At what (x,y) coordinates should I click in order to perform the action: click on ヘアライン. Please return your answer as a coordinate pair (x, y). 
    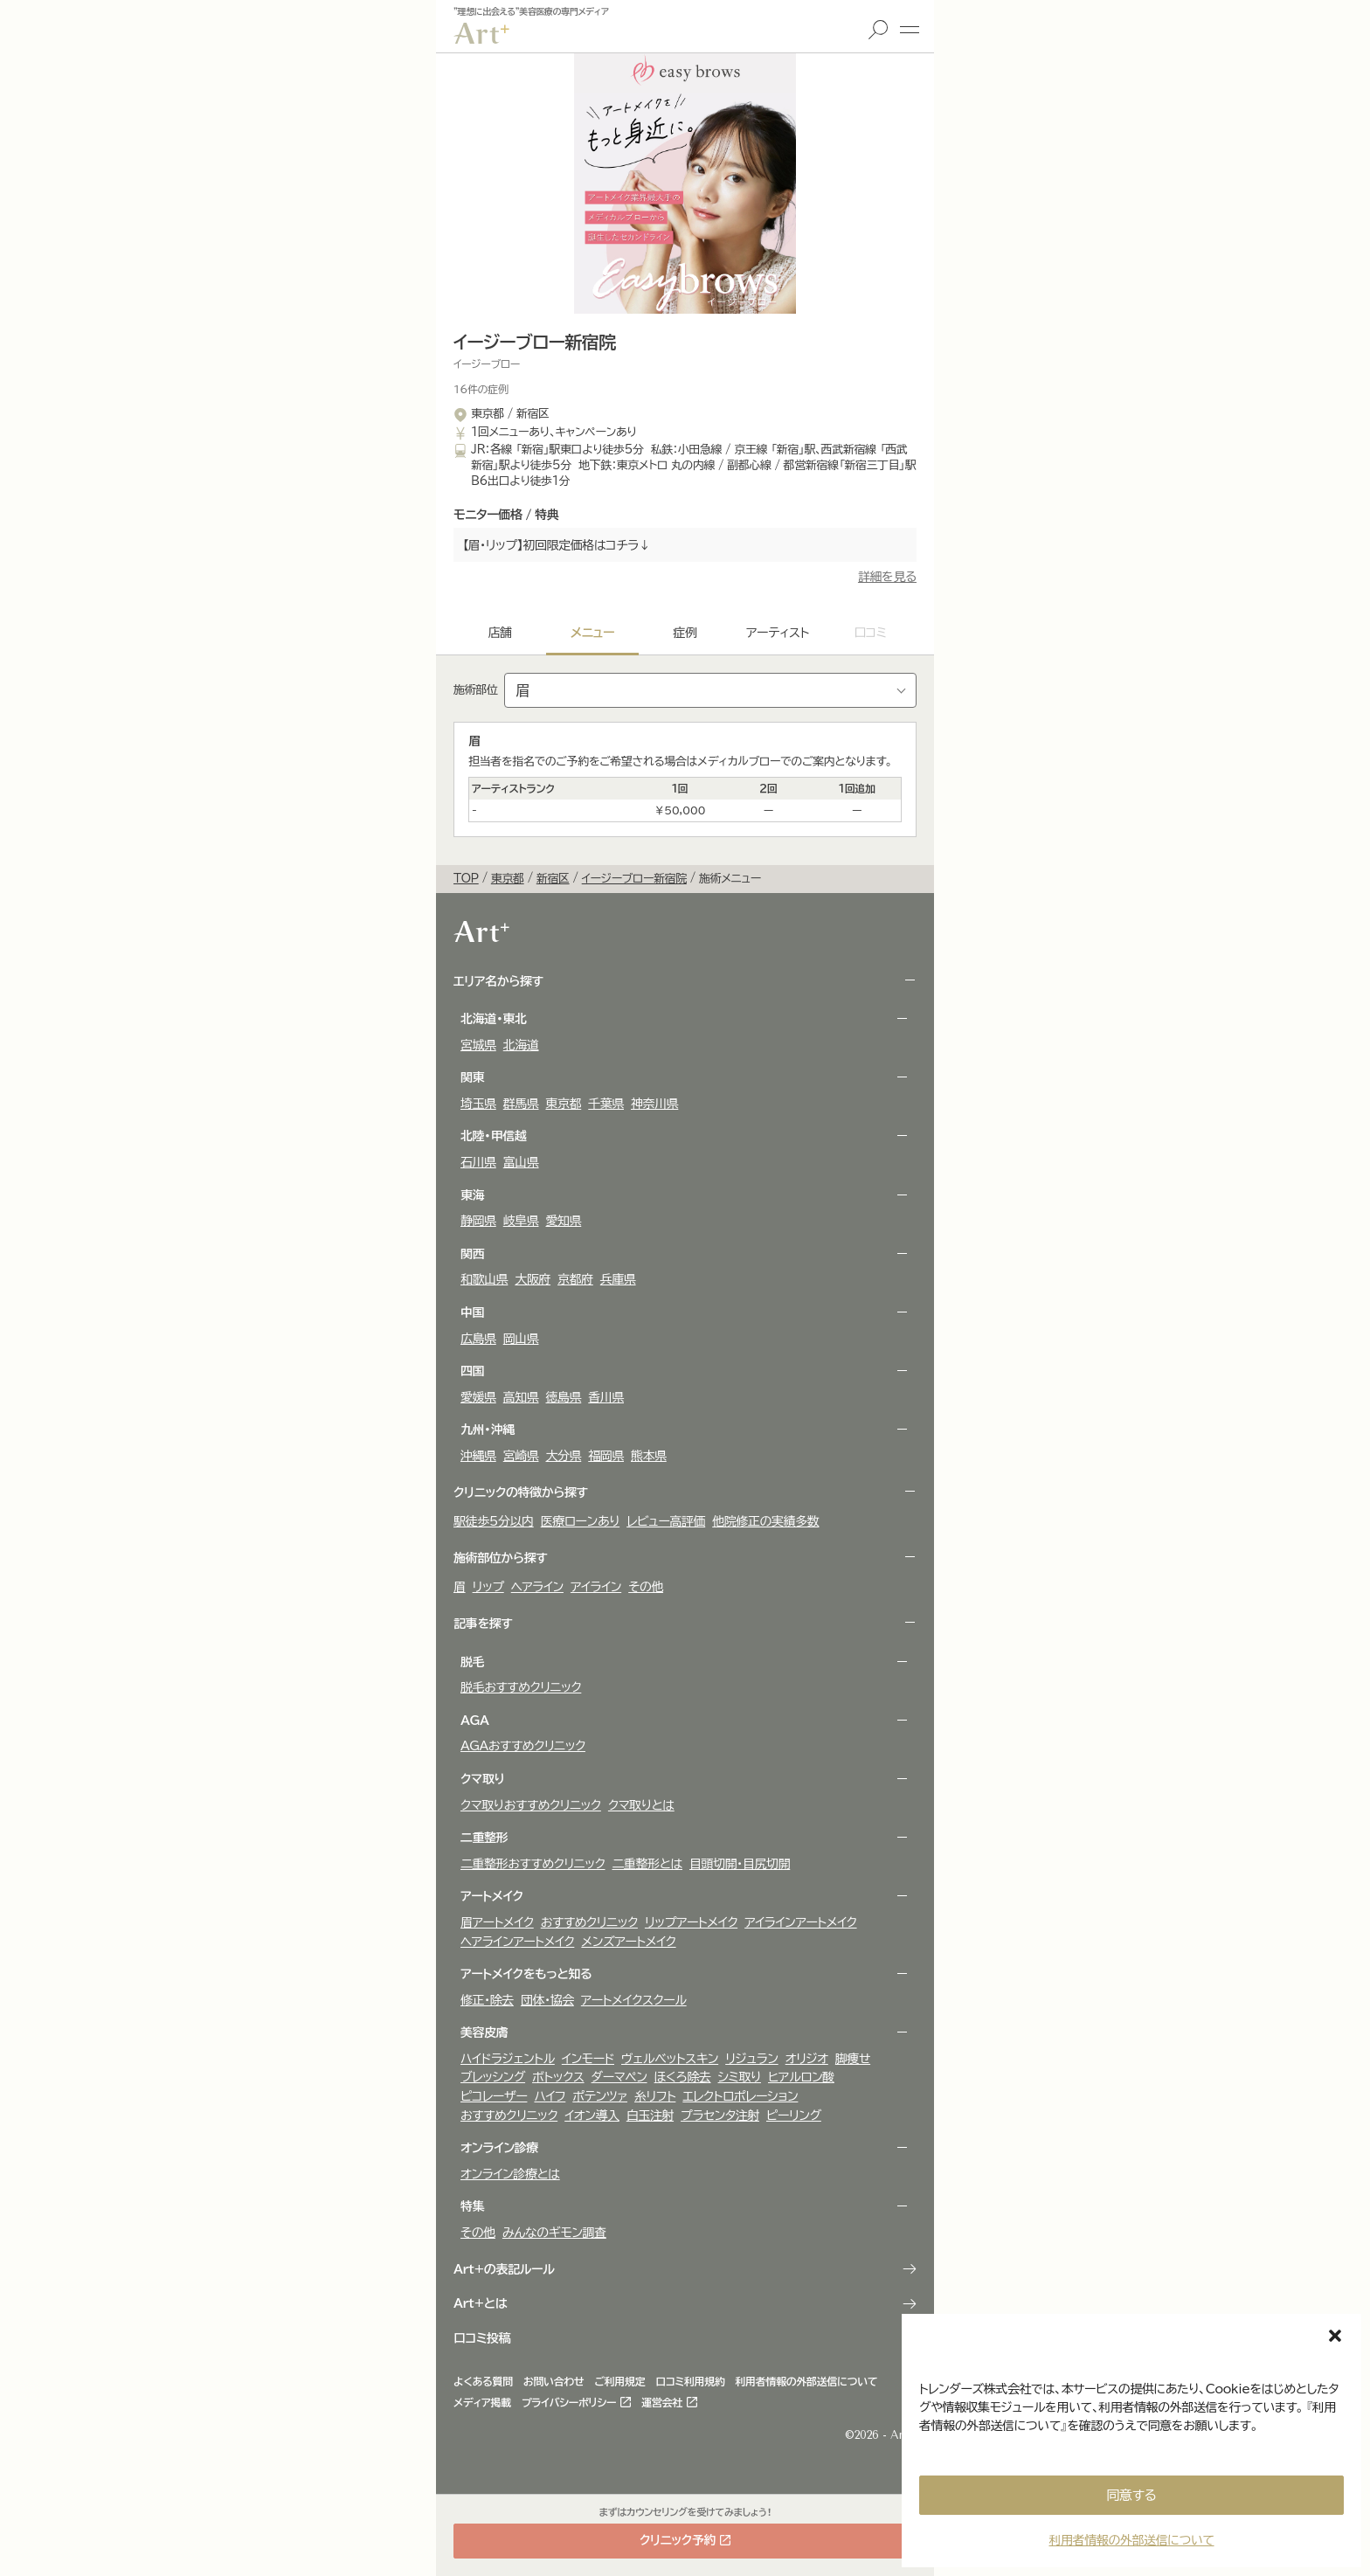
    Looking at the image, I should click on (537, 1587).